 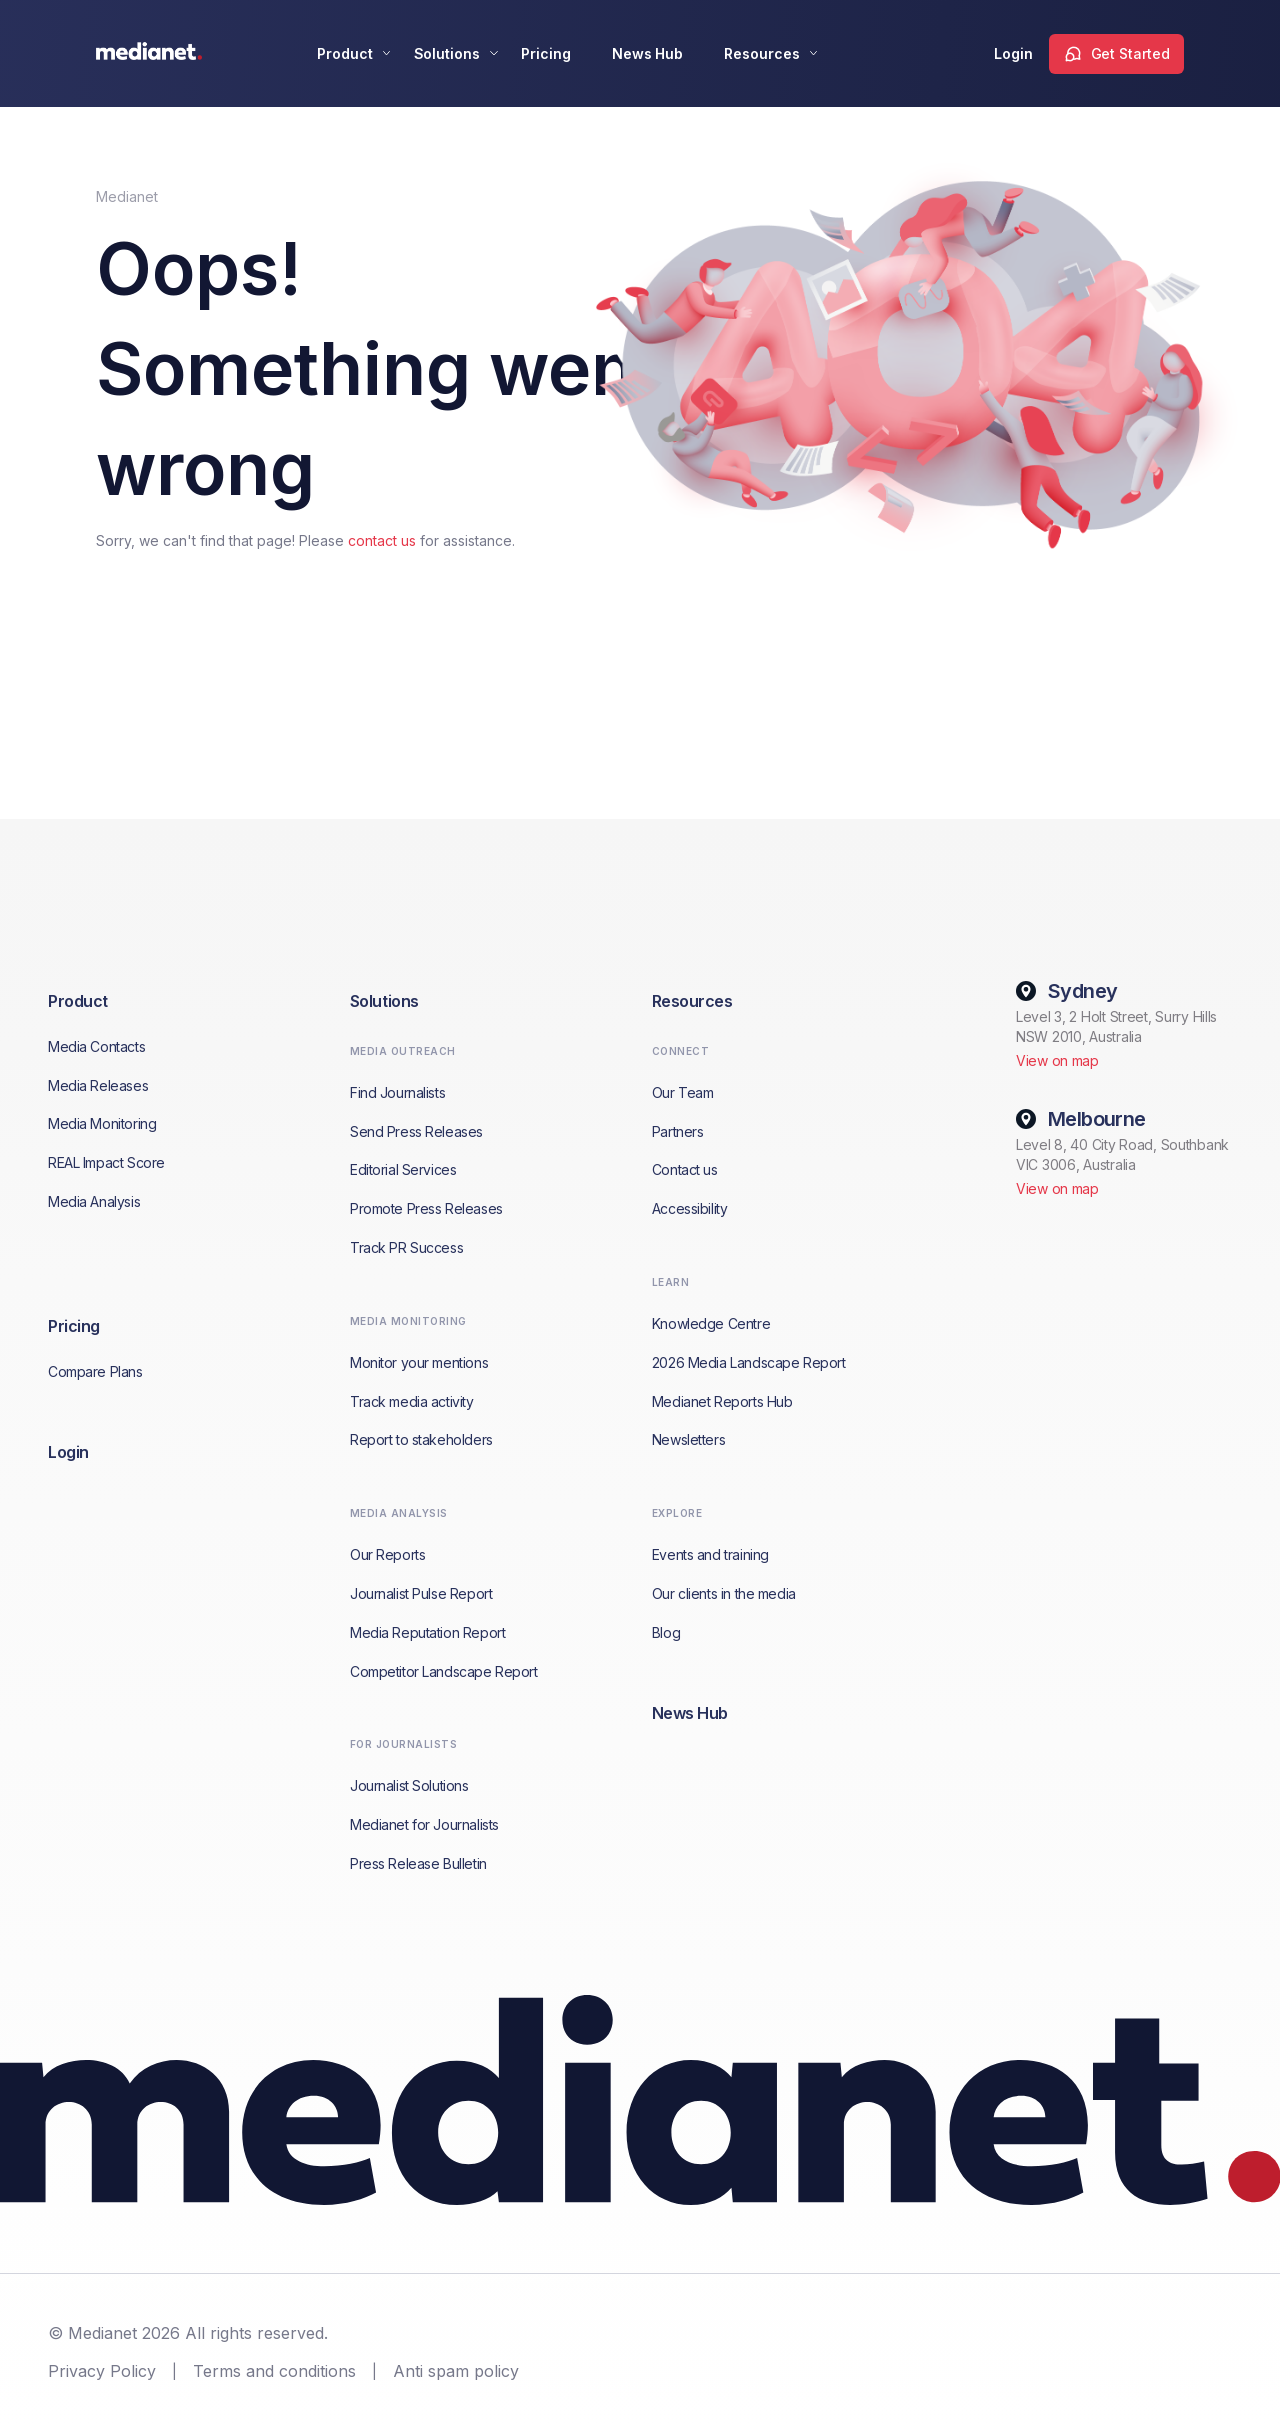 I want to click on REAL Impact Score, so click(x=106, y=1162).